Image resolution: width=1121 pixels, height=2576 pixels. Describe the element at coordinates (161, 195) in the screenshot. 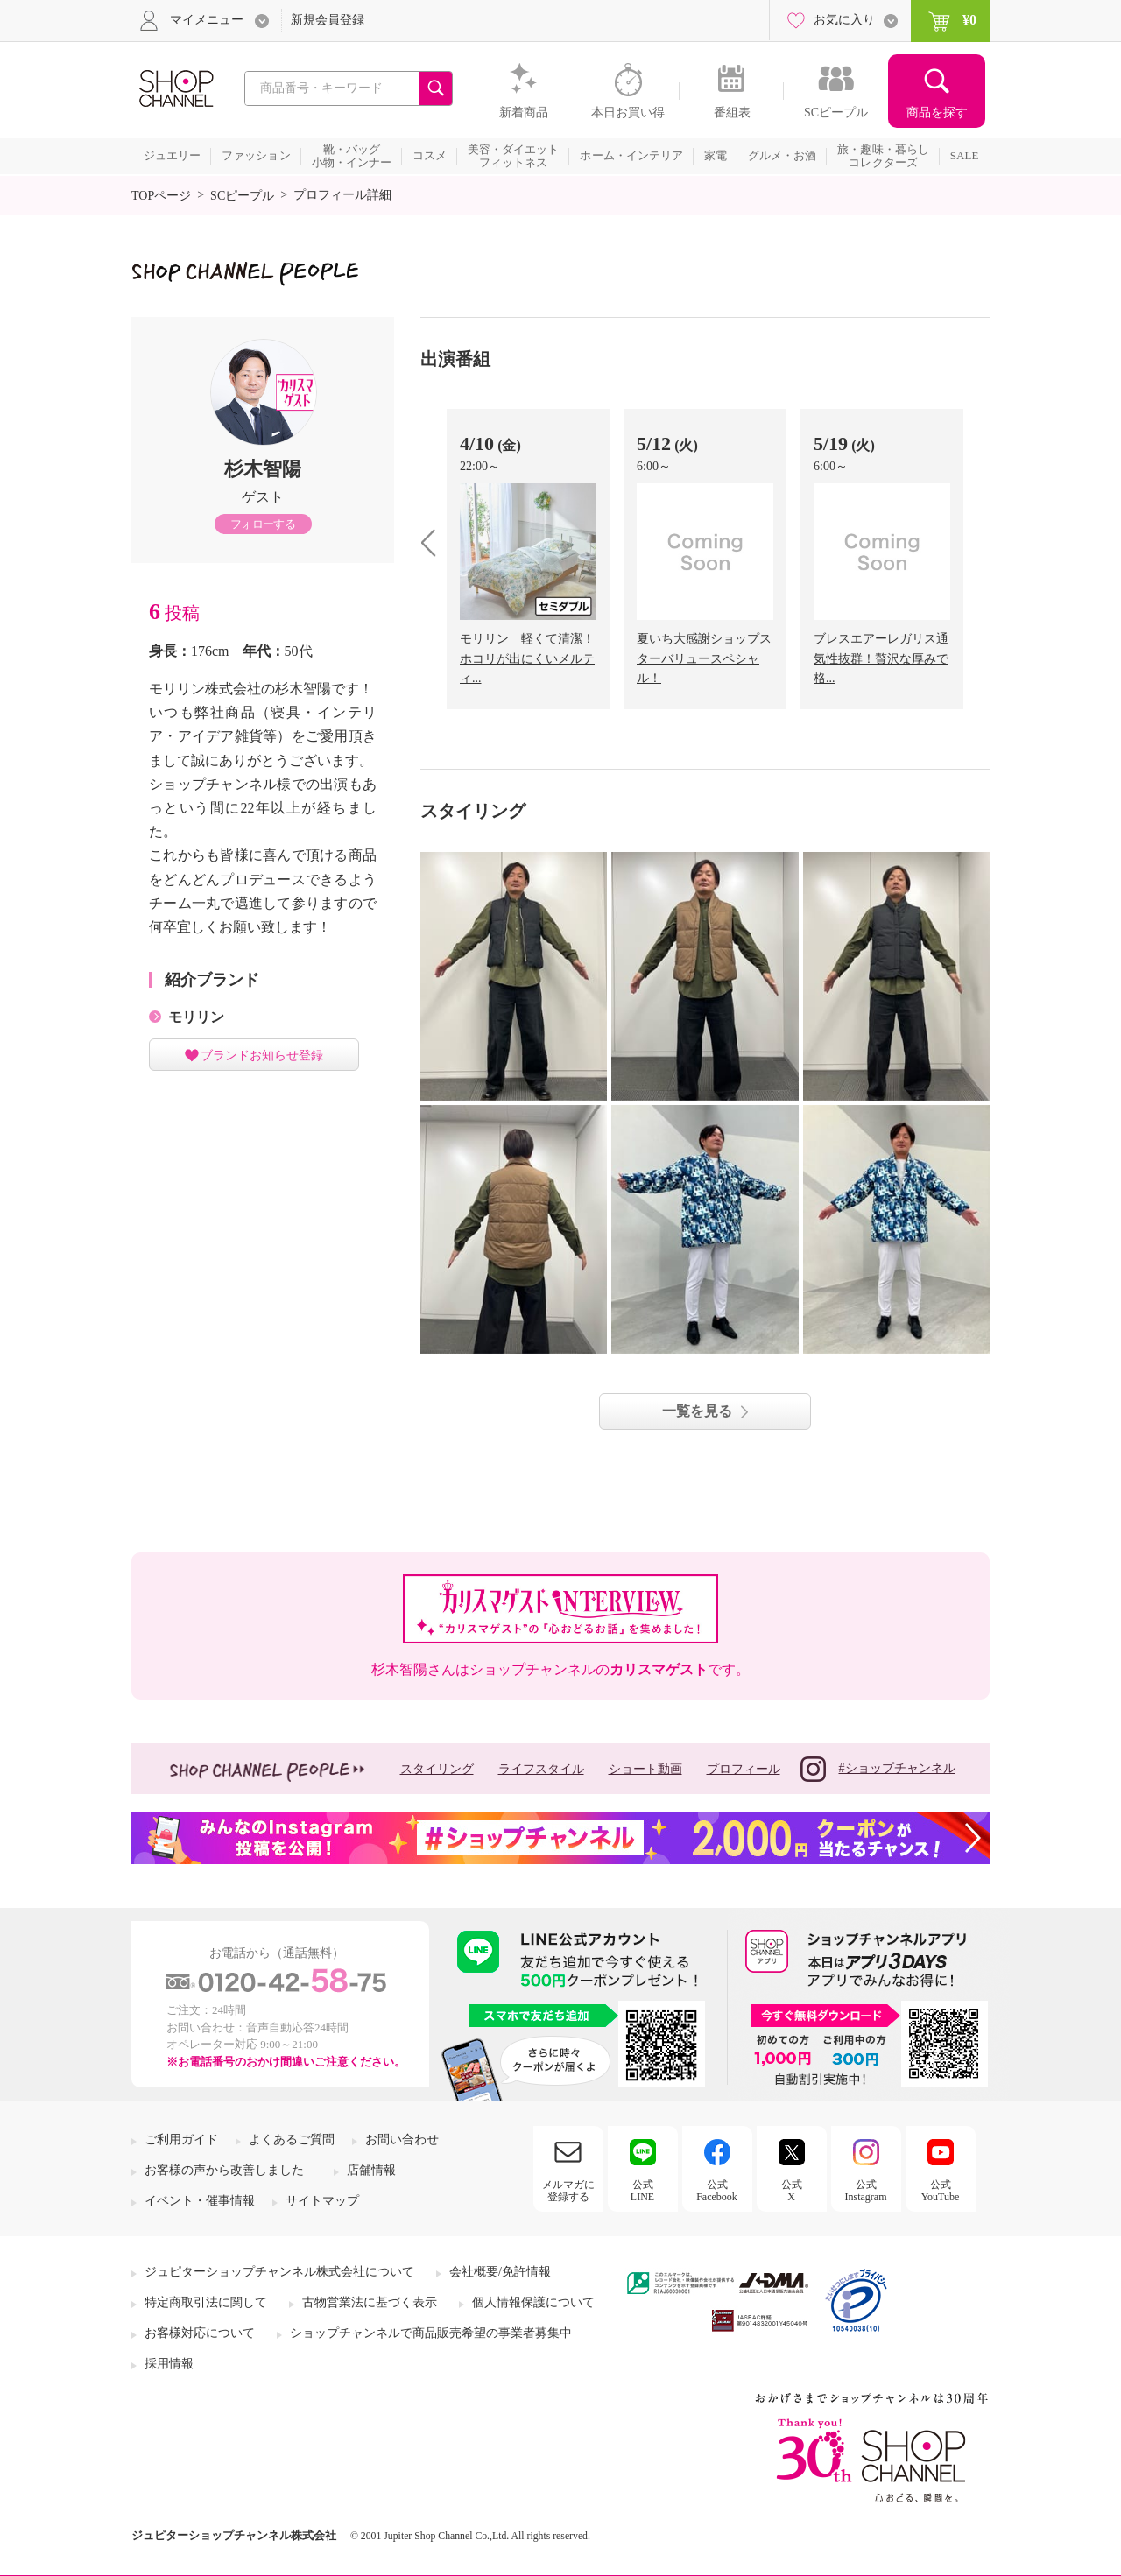

I see `TOPページ` at that location.